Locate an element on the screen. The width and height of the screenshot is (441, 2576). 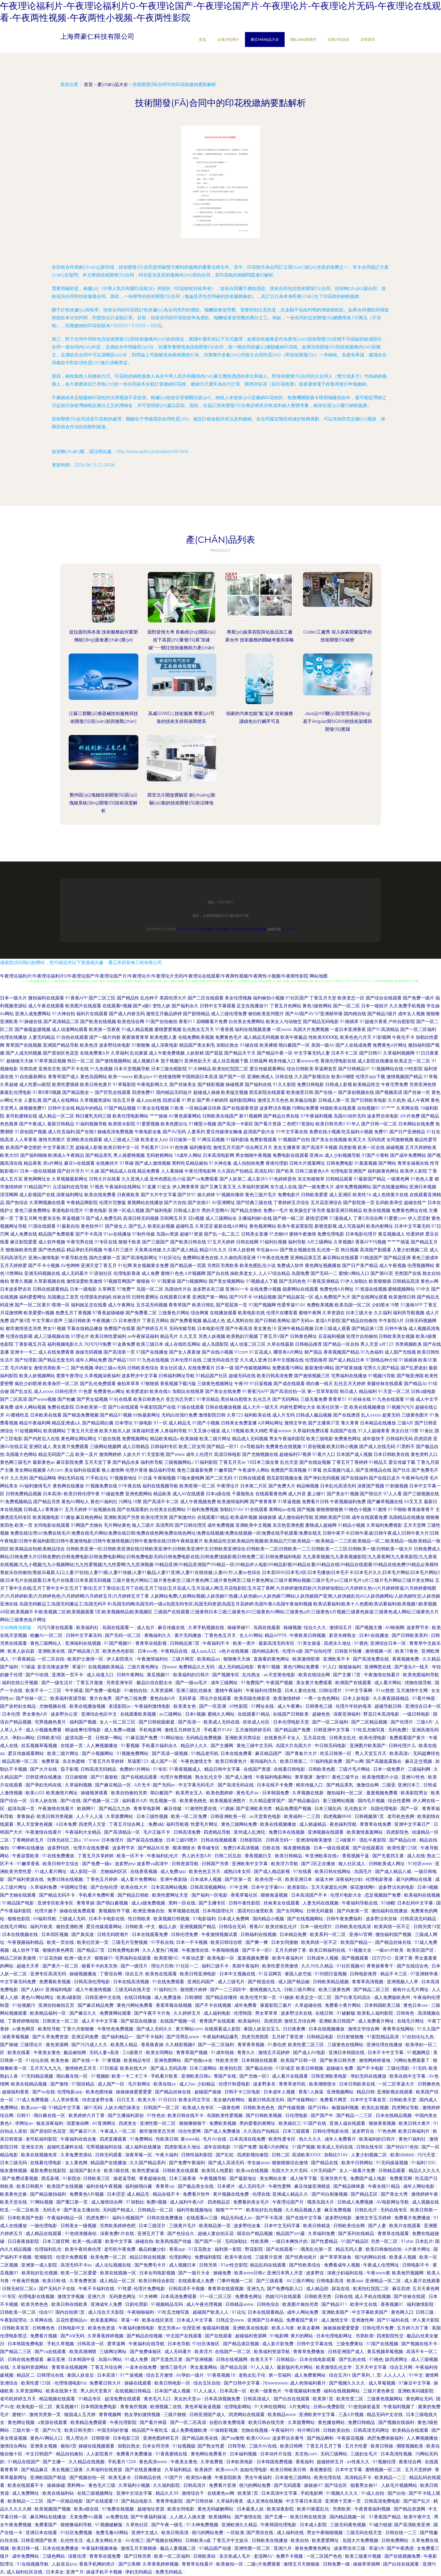
一级日韩电影 is located at coordinates (417, 1714).